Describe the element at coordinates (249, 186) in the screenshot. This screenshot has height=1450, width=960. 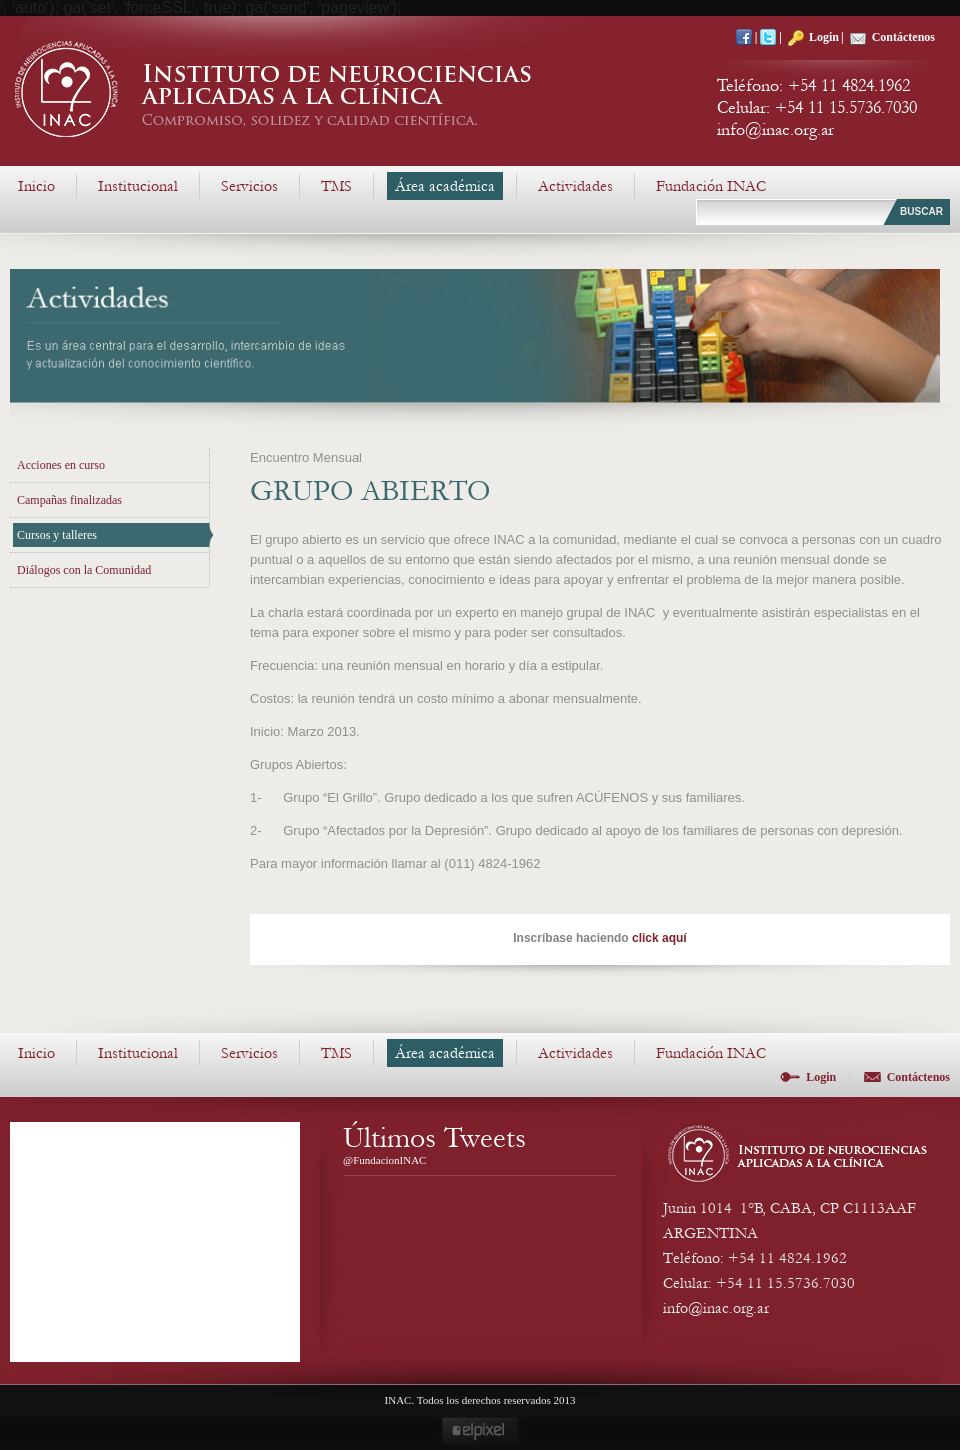
I see `Servicios` at that location.